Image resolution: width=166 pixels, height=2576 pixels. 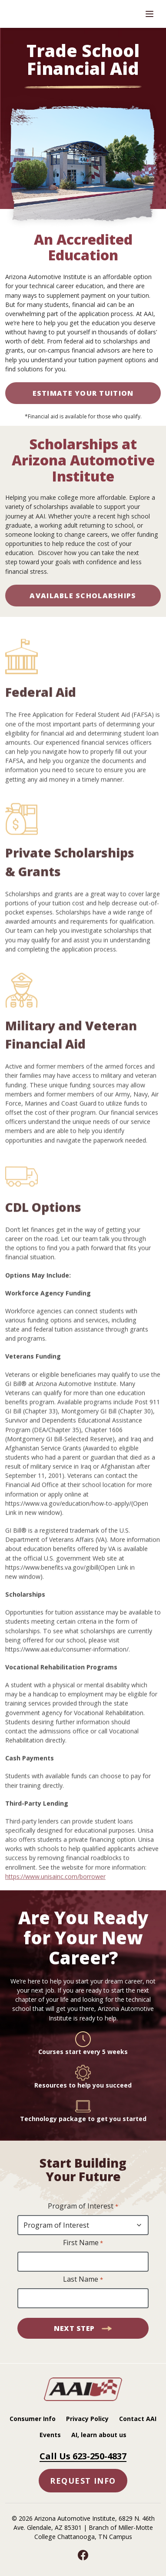 I want to click on Estimate Your Tuition, so click(x=83, y=393).